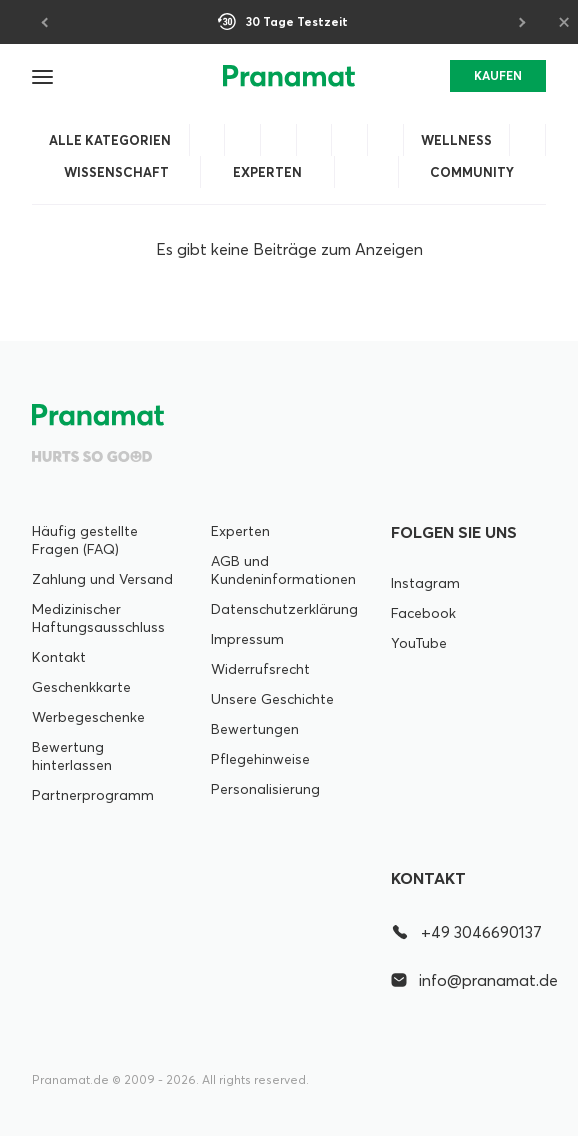  I want to click on Unsere Geschichte, so click(272, 699).